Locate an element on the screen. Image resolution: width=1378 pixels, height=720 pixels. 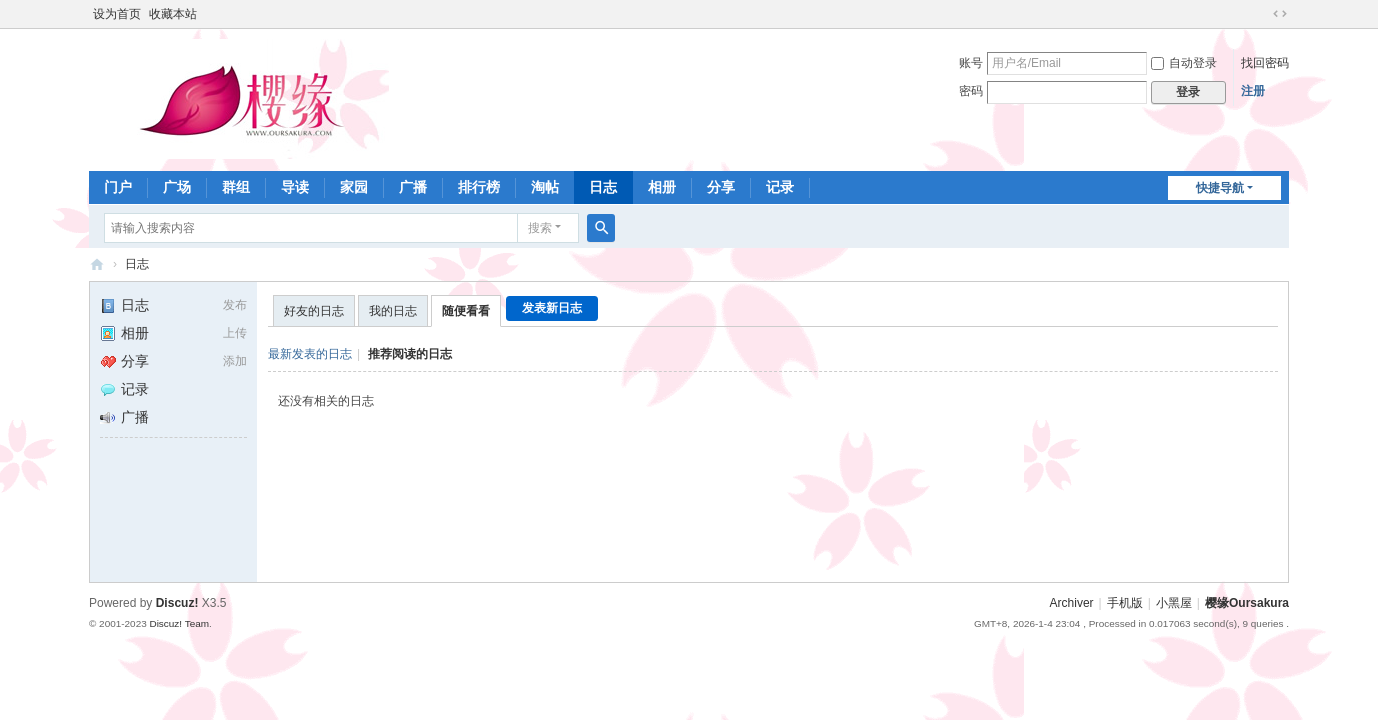
门户 is located at coordinates (118, 187).